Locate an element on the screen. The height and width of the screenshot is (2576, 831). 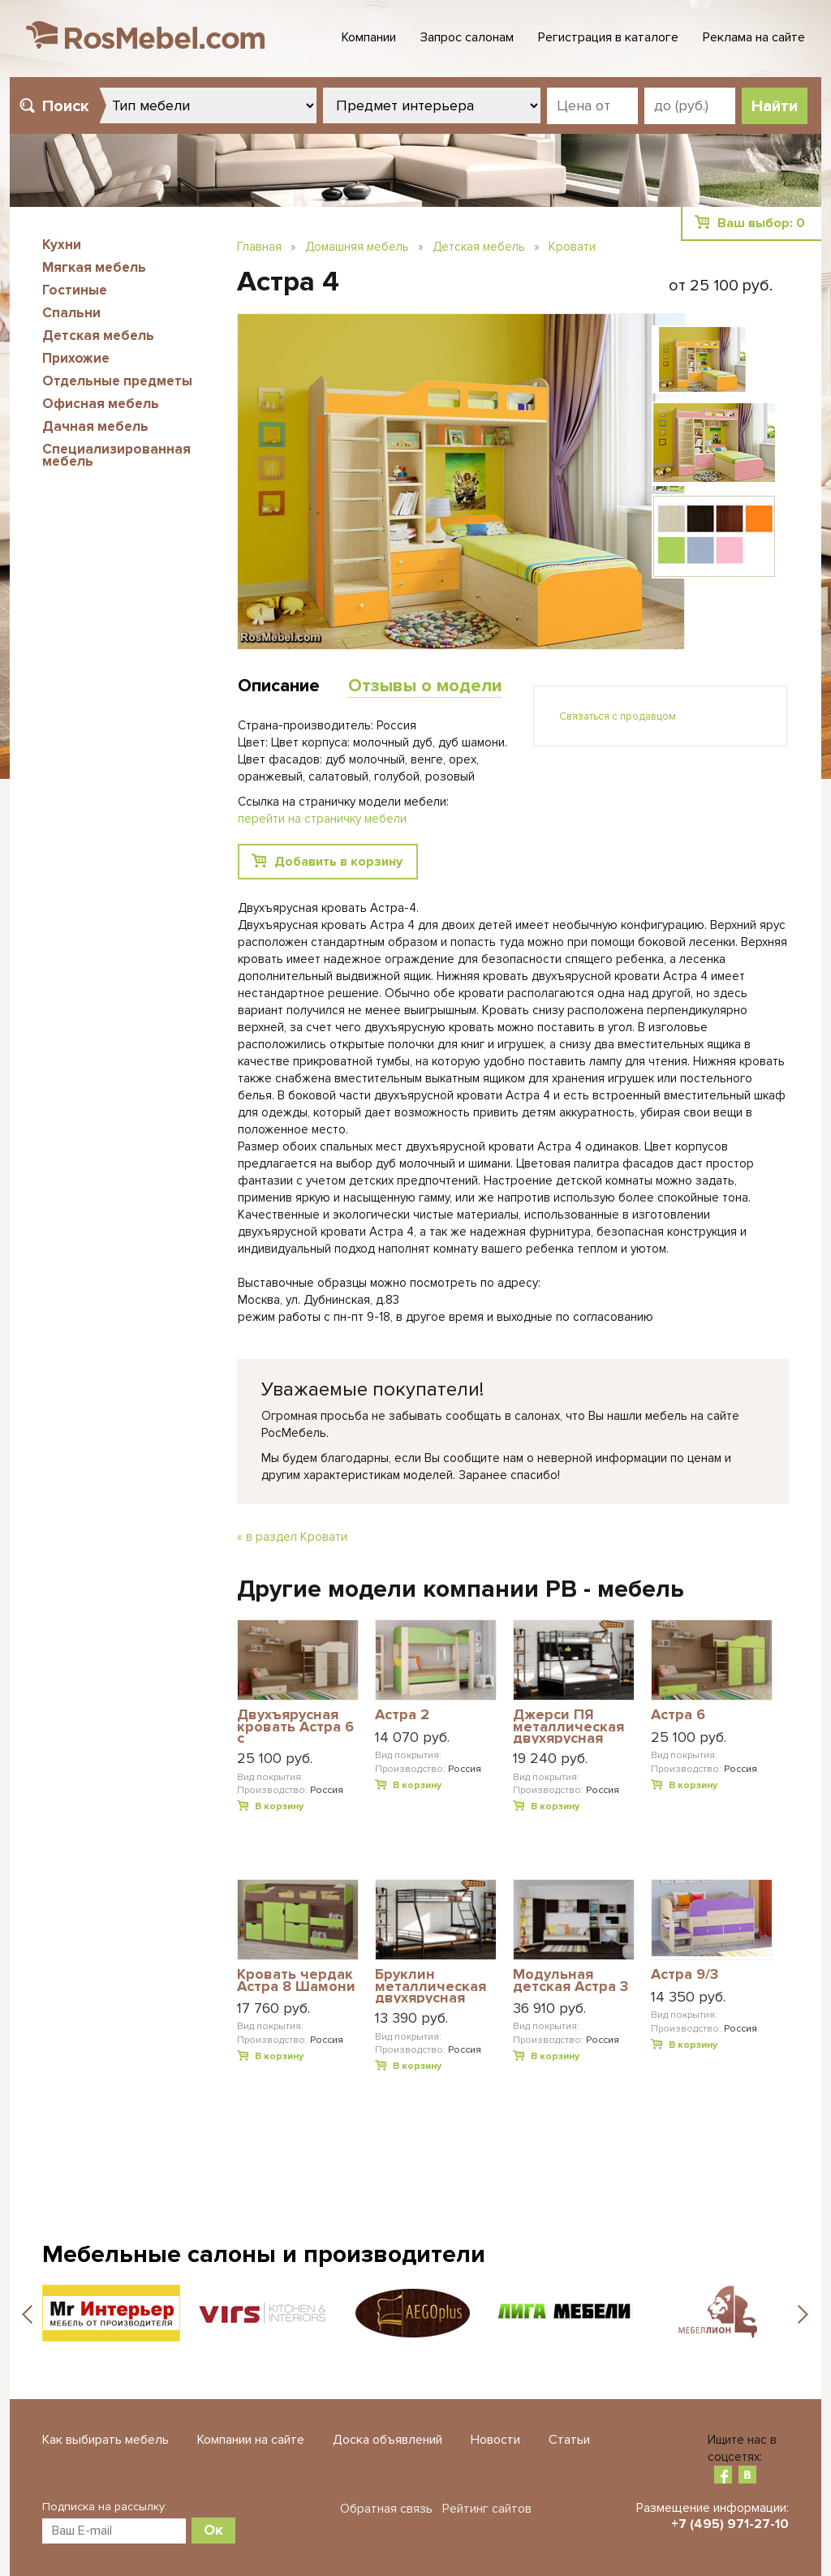
Новости is located at coordinates (495, 2440).